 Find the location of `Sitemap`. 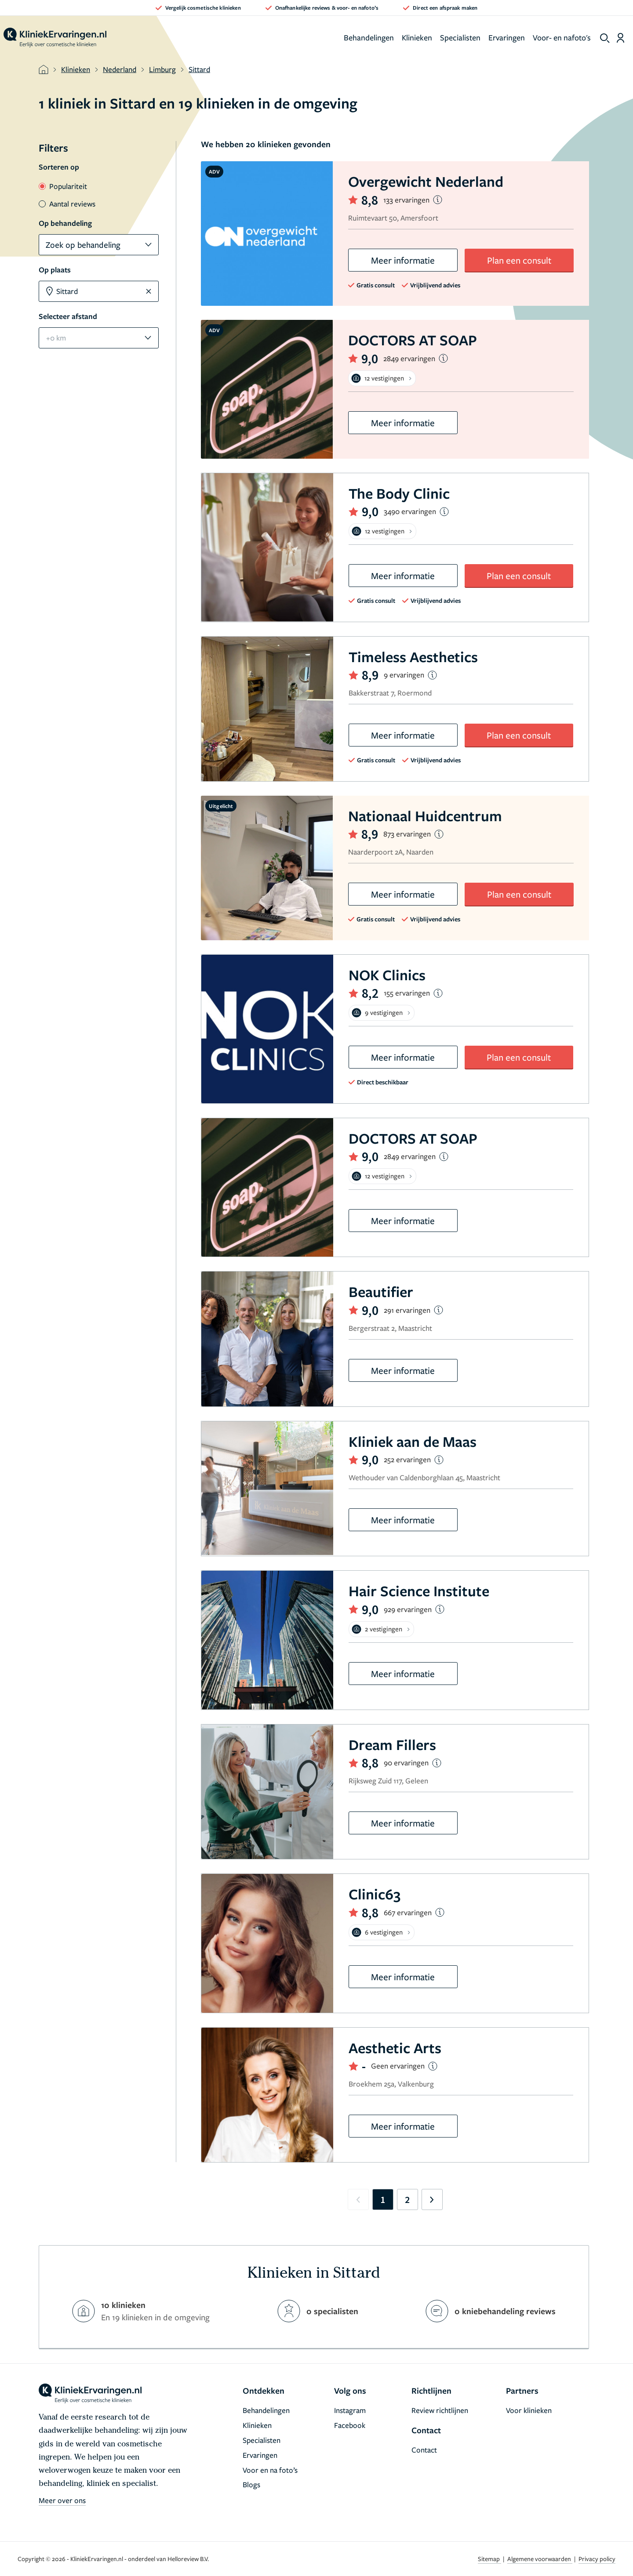

Sitemap is located at coordinates (489, 2558).